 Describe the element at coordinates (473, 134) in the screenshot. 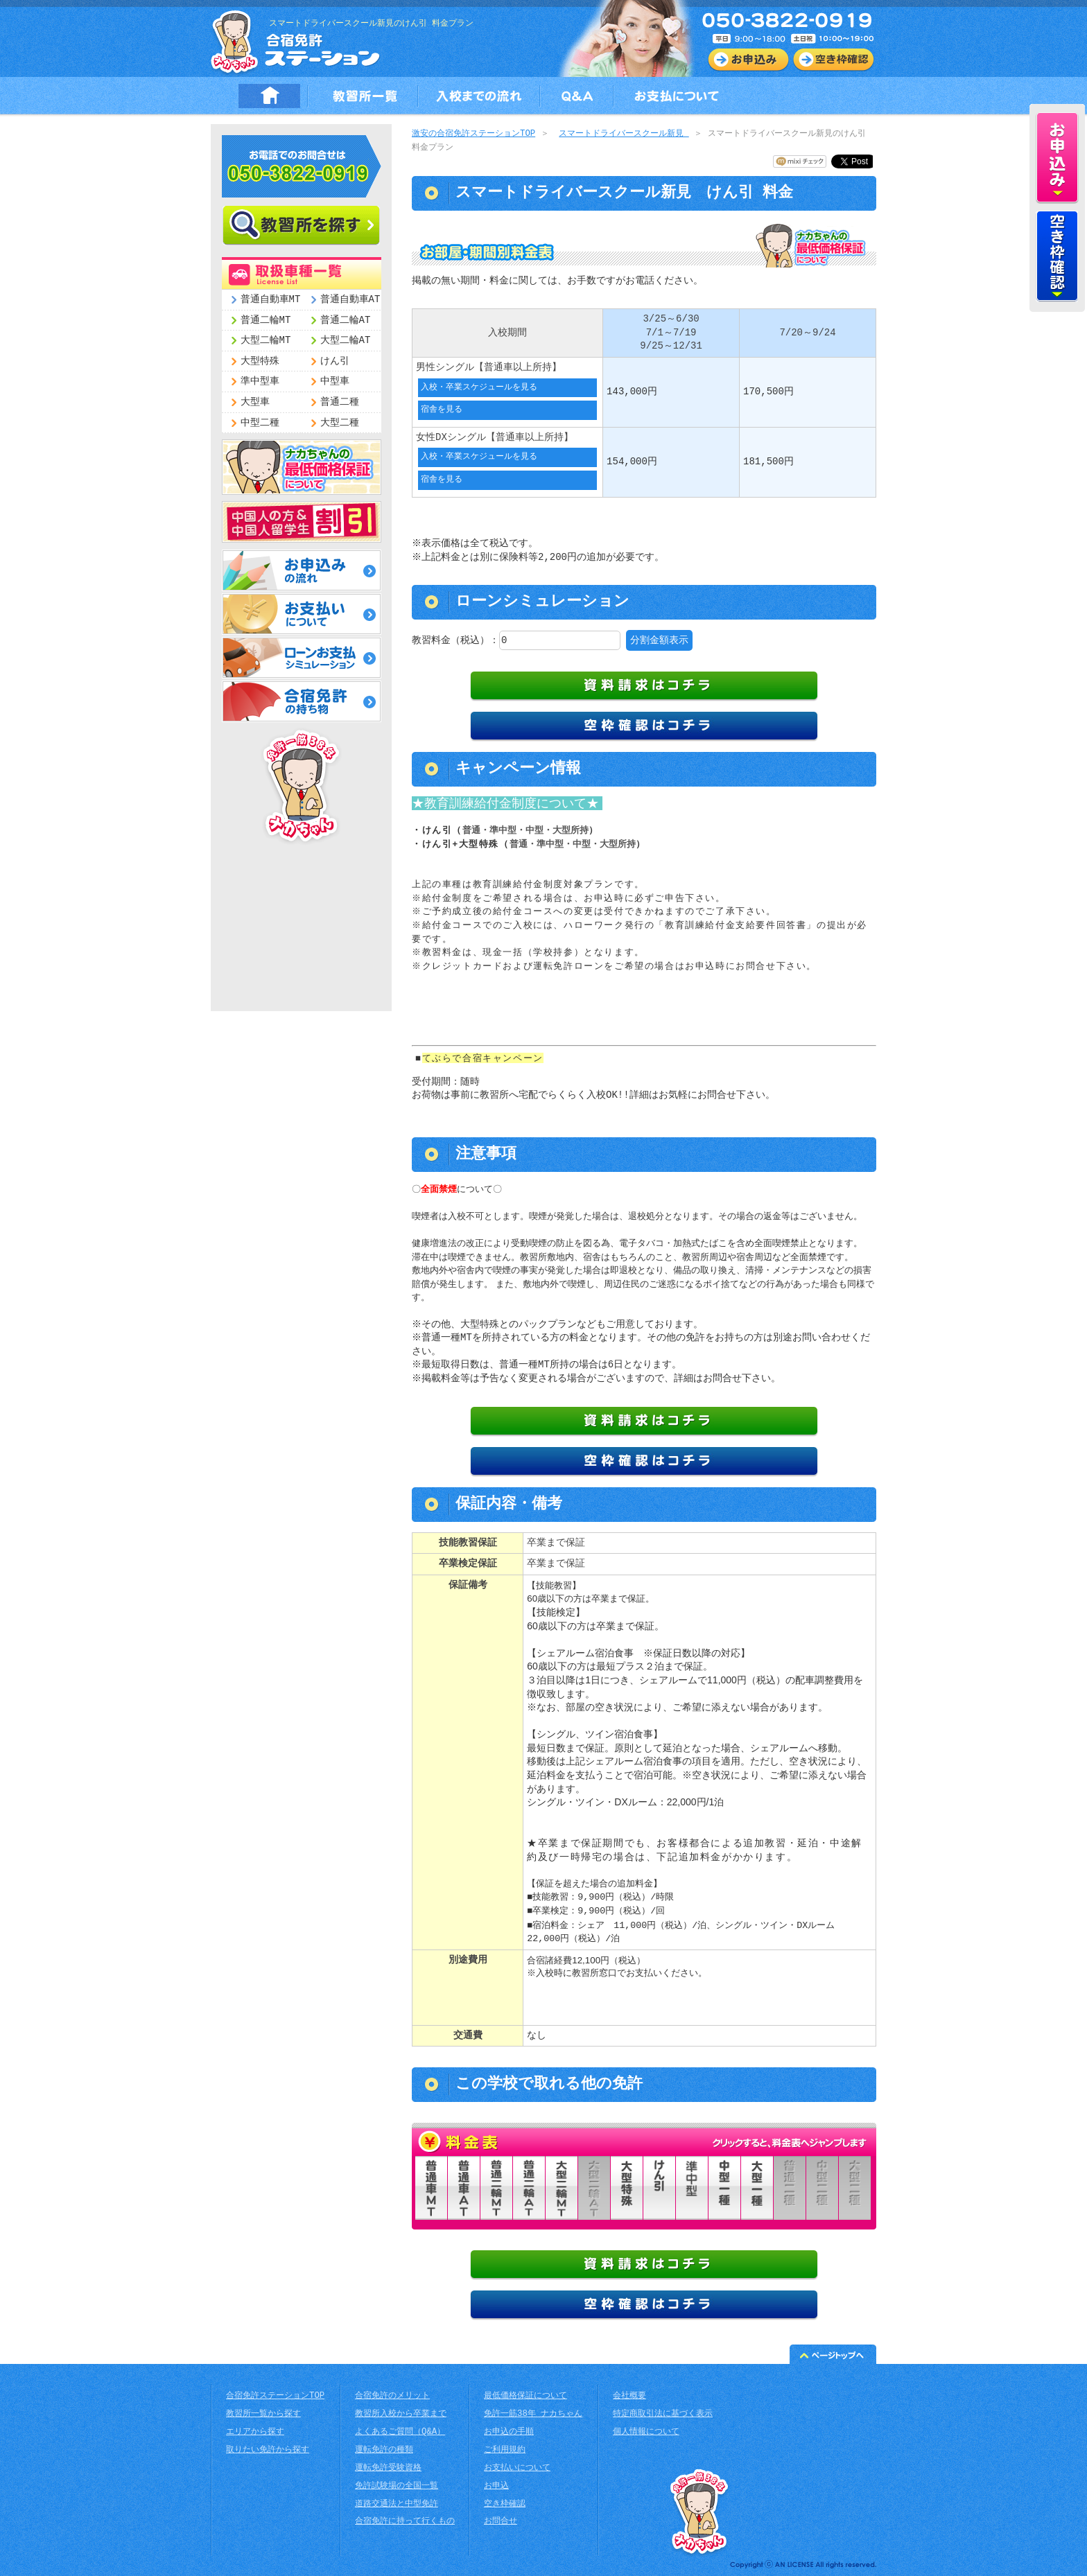

I see `激安の合宿免許ステーションTOP` at that location.